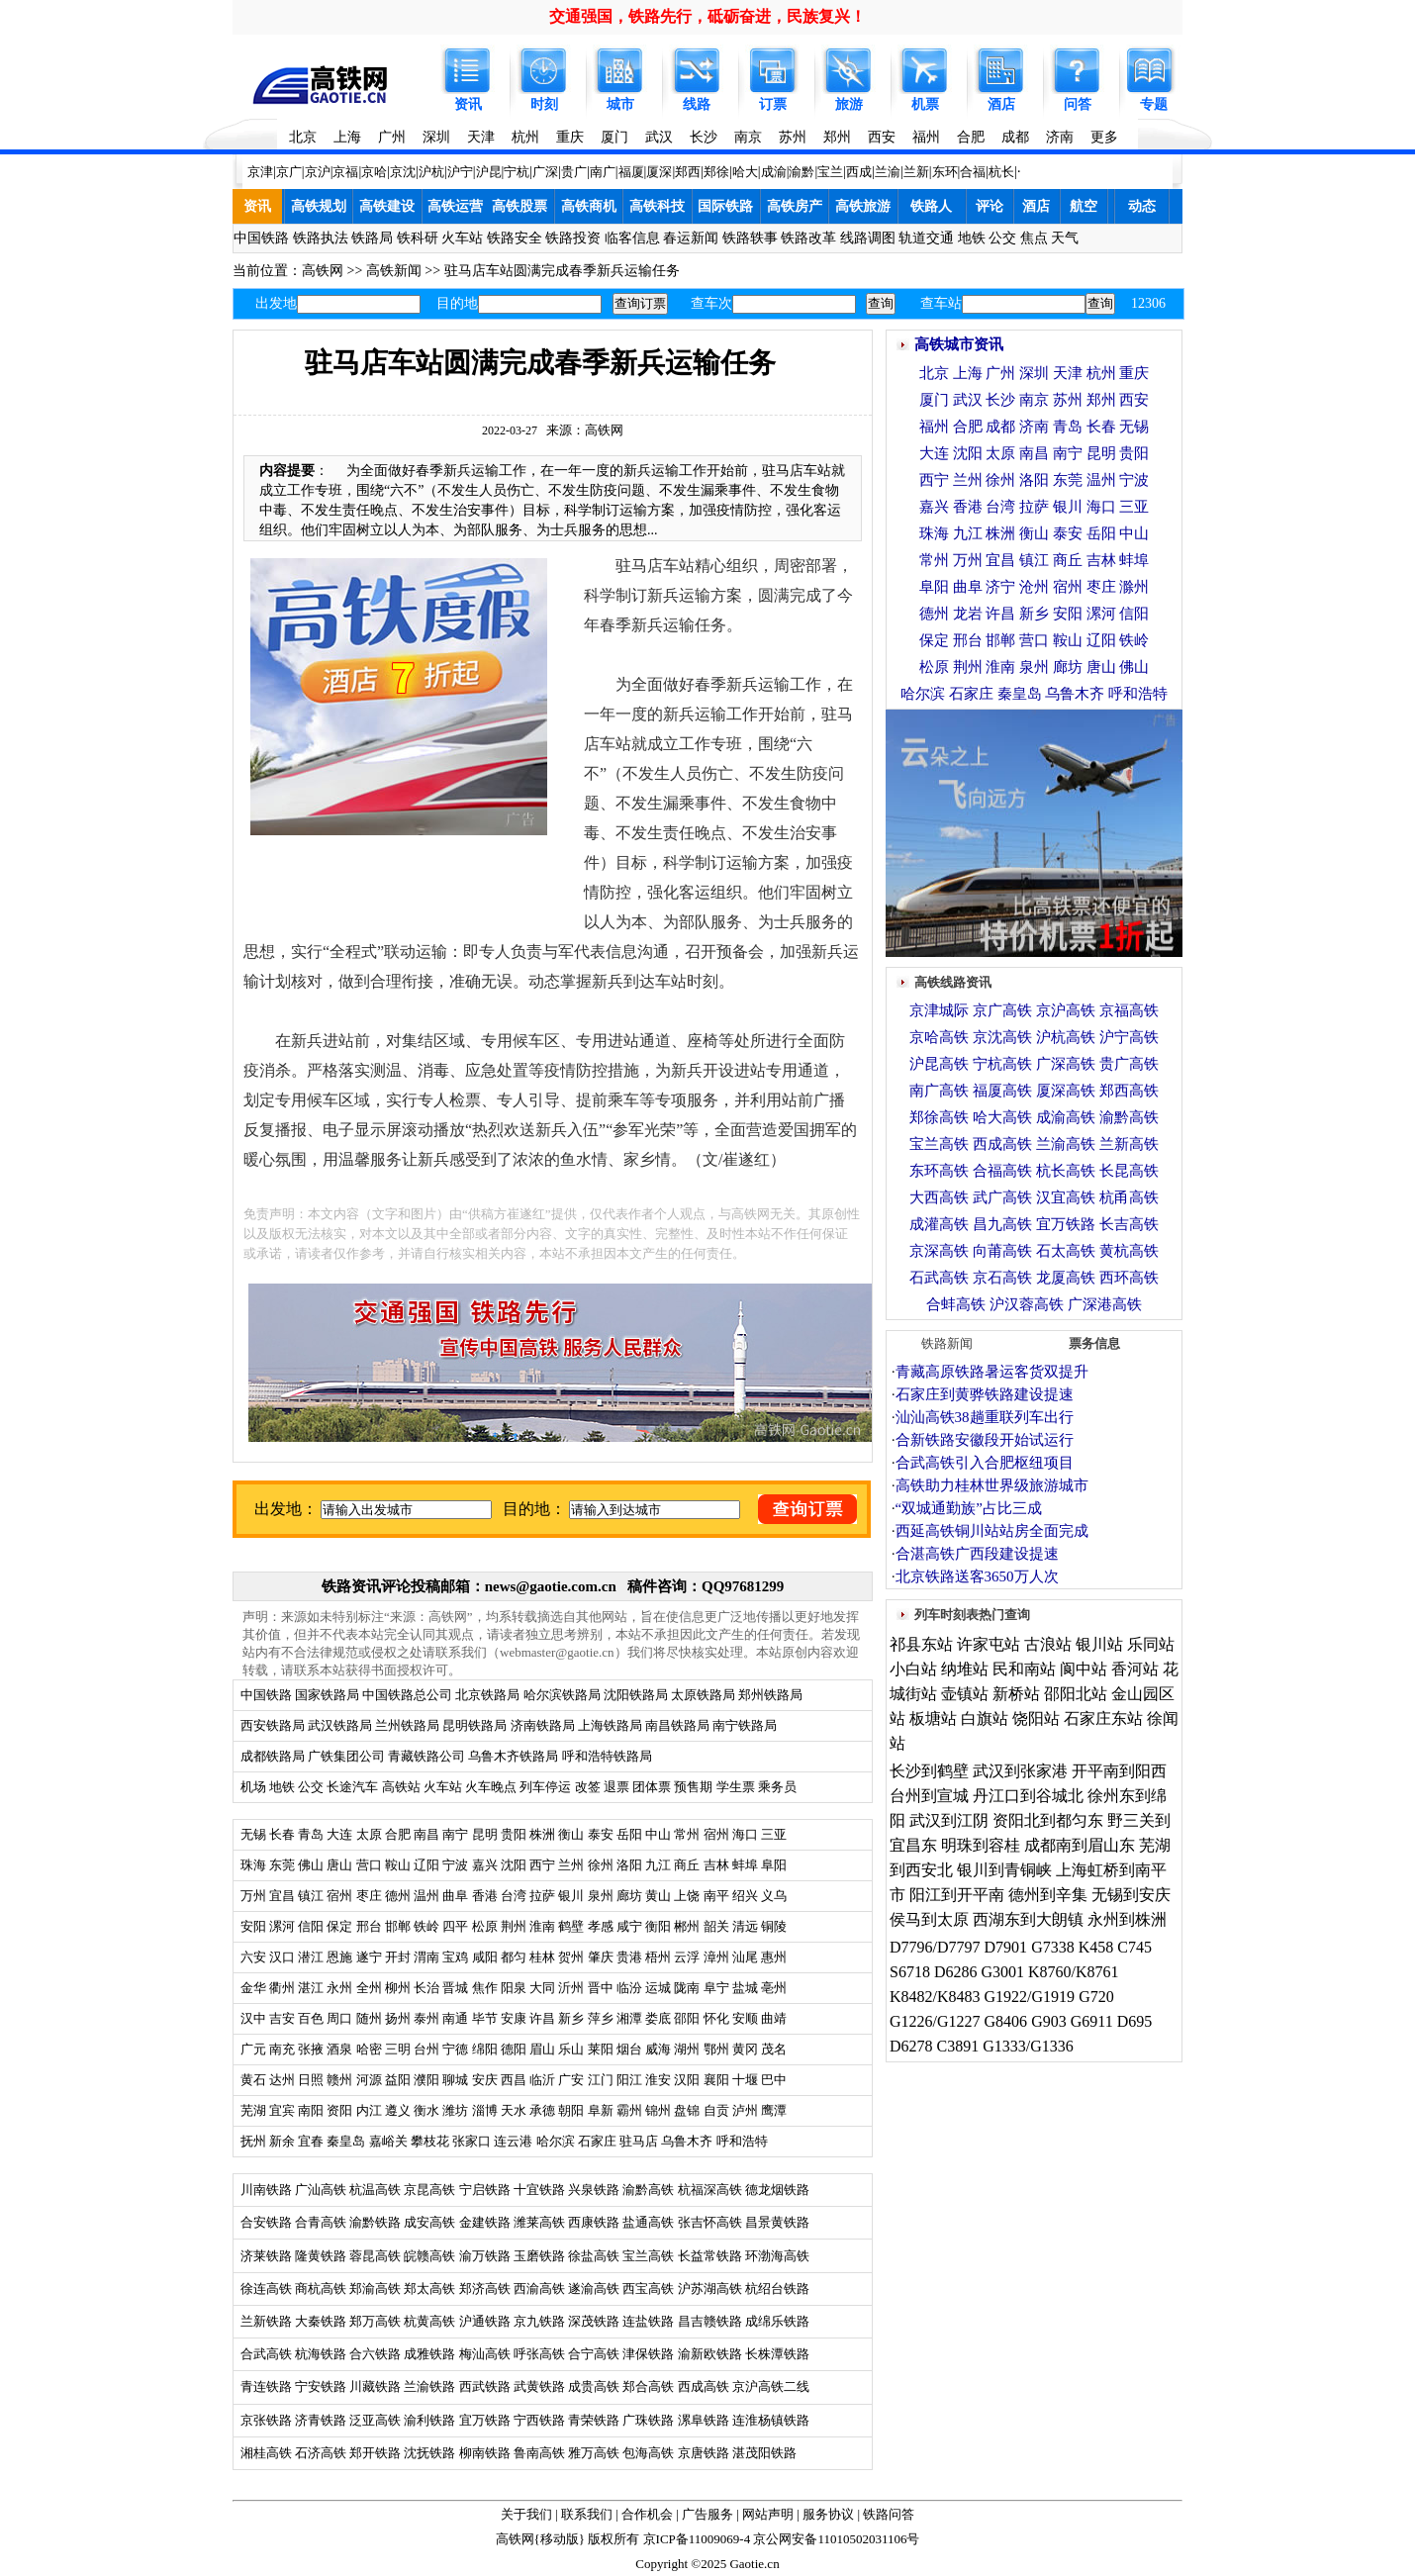 The height and width of the screenshot is (2576, 1415). Describe the element at coordinates (629, 1895) in the screenshot. I see `廊坊` at that location.